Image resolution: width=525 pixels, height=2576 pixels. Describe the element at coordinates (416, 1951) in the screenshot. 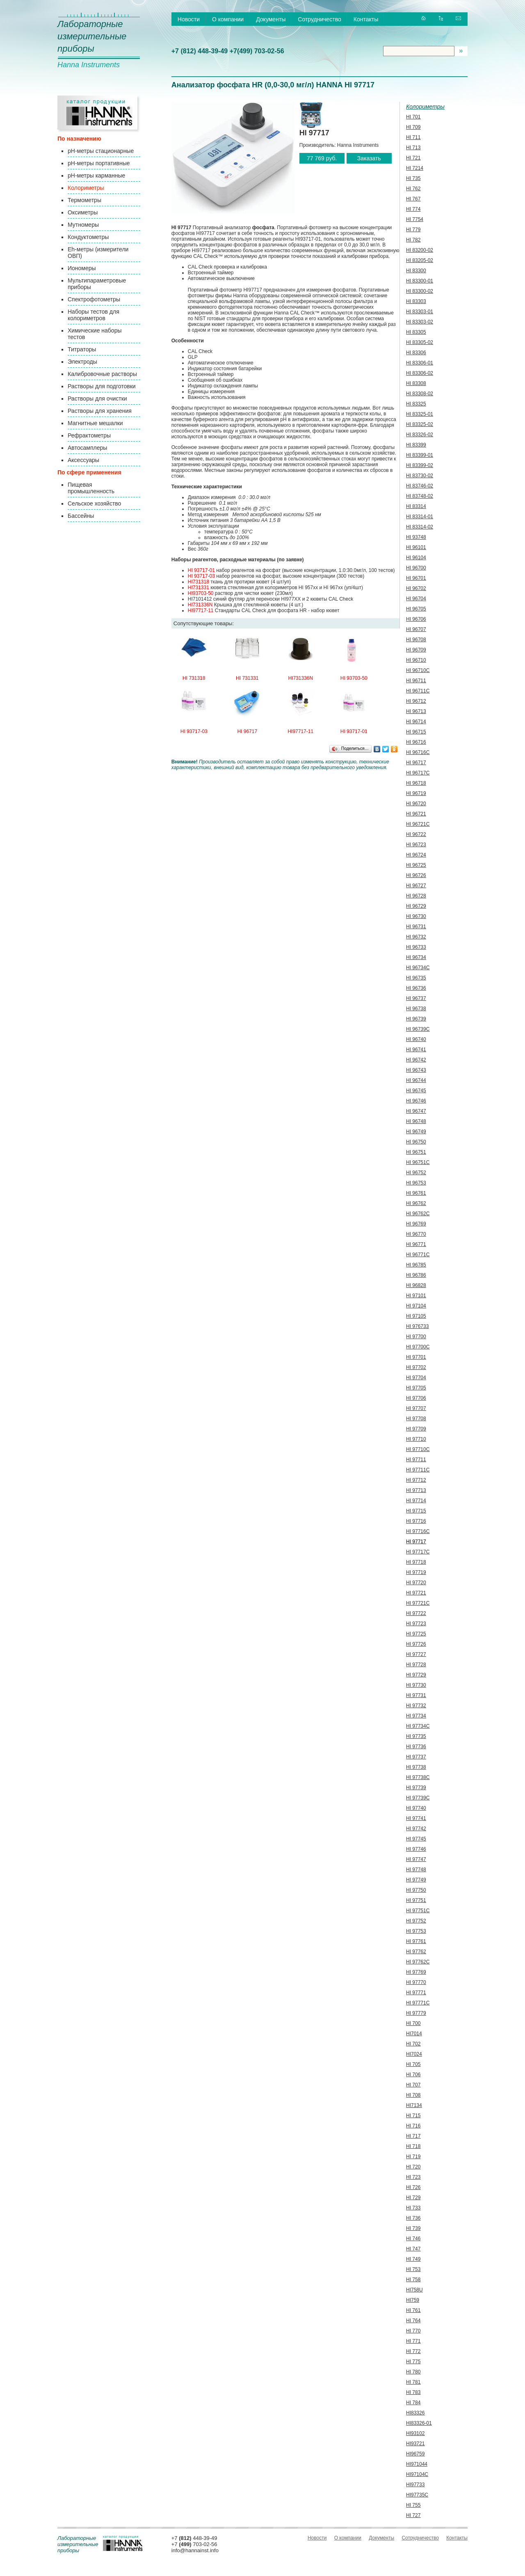

I see `HI 97762` at that location.